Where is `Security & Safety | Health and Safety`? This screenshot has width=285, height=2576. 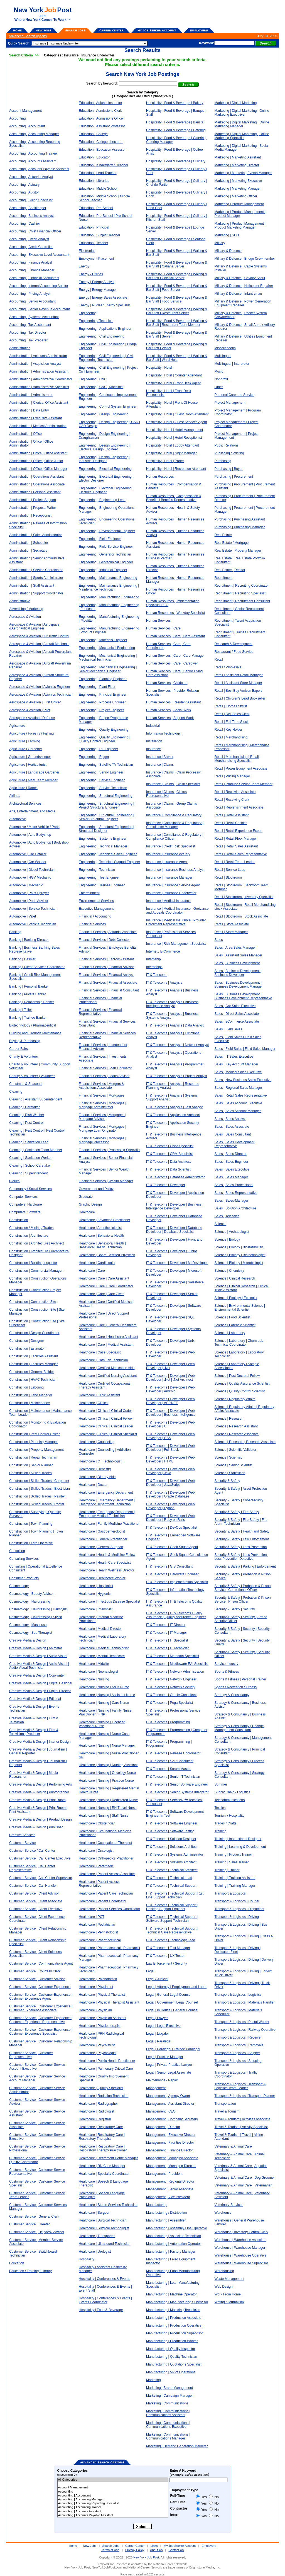 Security & Safety | Health and Safety is located at coordinates (242, 1531).